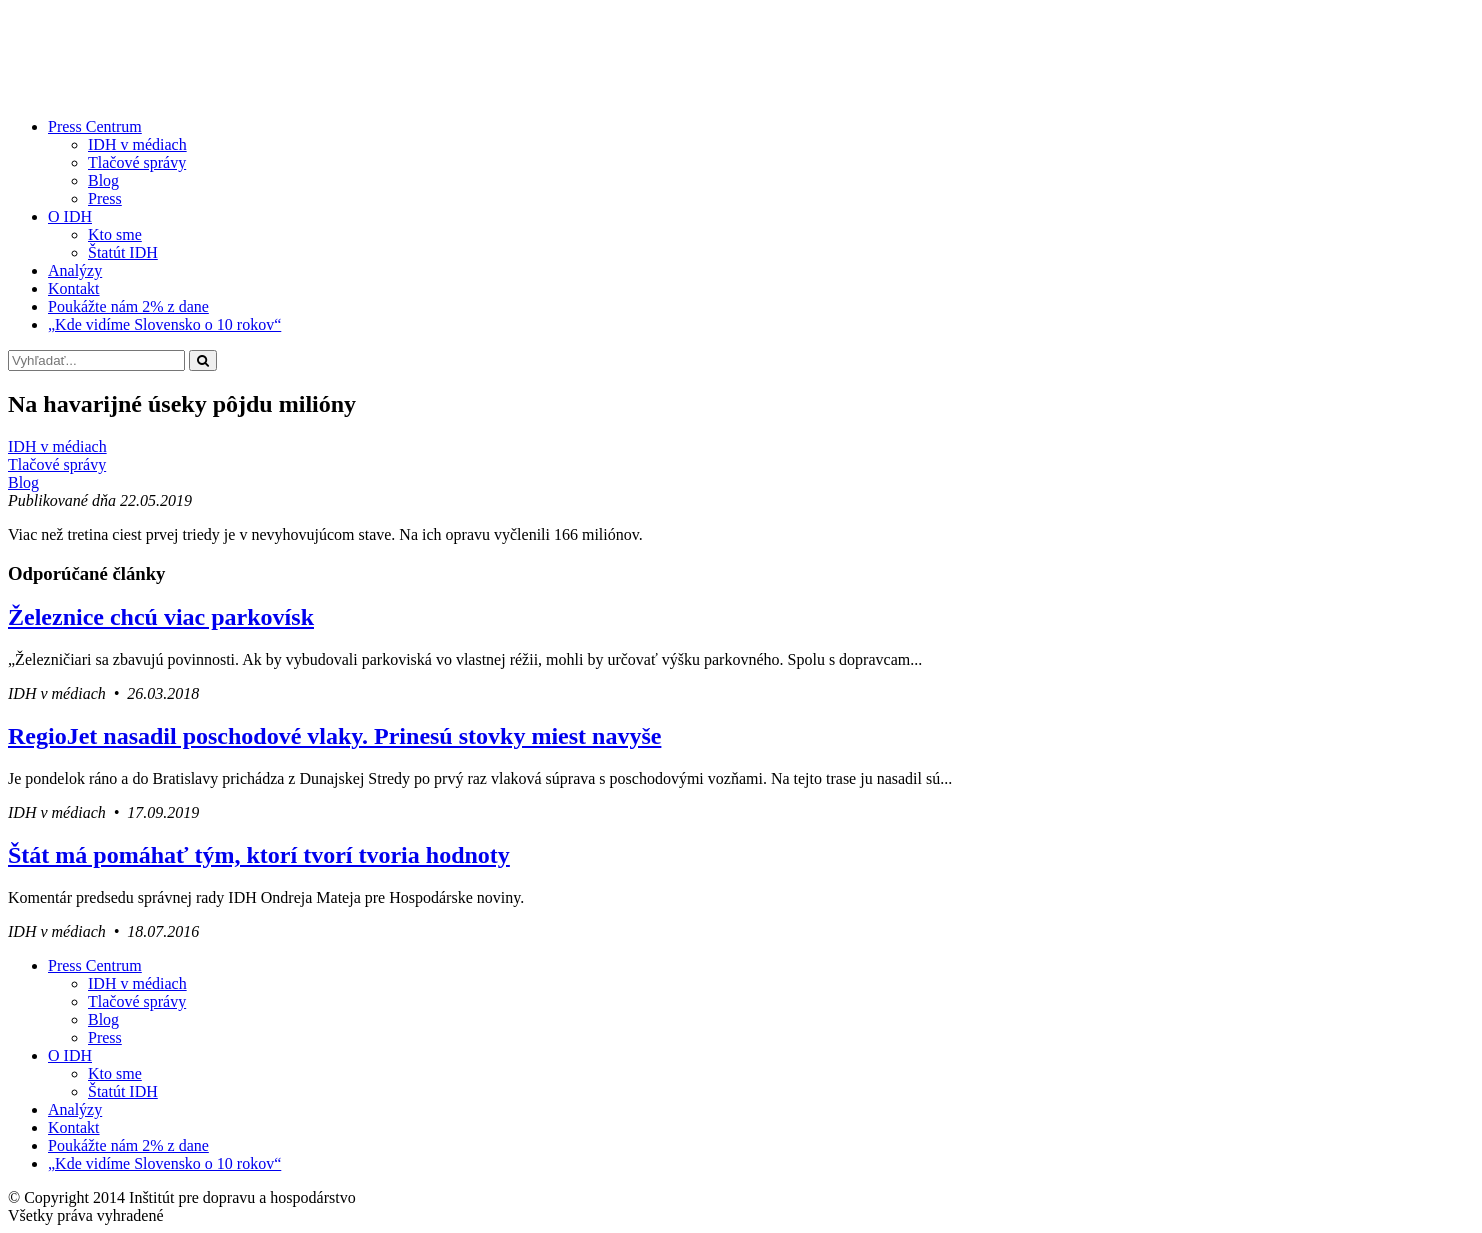  Describe the element at coordinates (137, 144) in the screenshot. I see `IDH v médiach` at that location.